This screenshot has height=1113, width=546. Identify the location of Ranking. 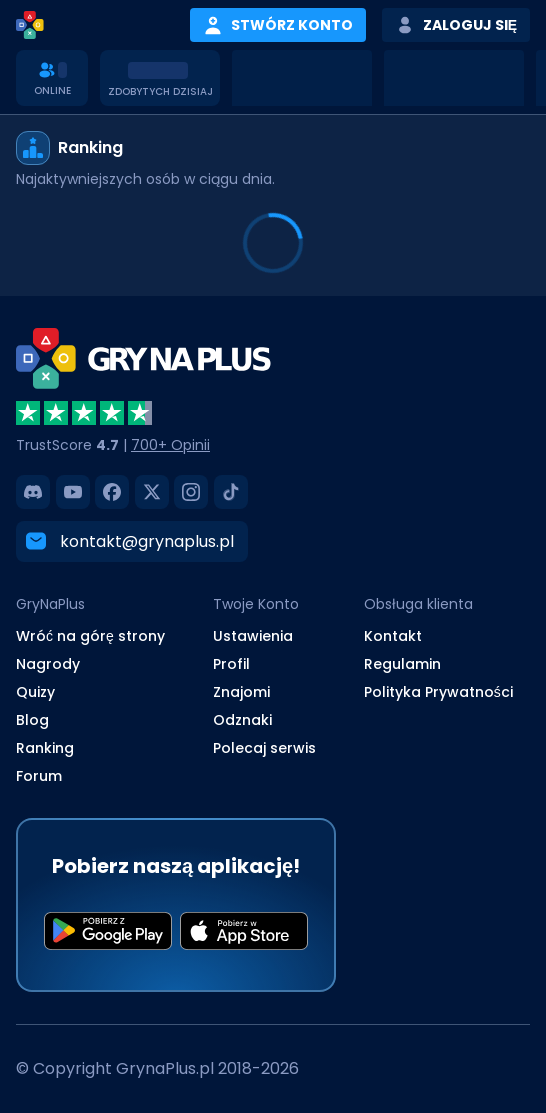
(45, 748).